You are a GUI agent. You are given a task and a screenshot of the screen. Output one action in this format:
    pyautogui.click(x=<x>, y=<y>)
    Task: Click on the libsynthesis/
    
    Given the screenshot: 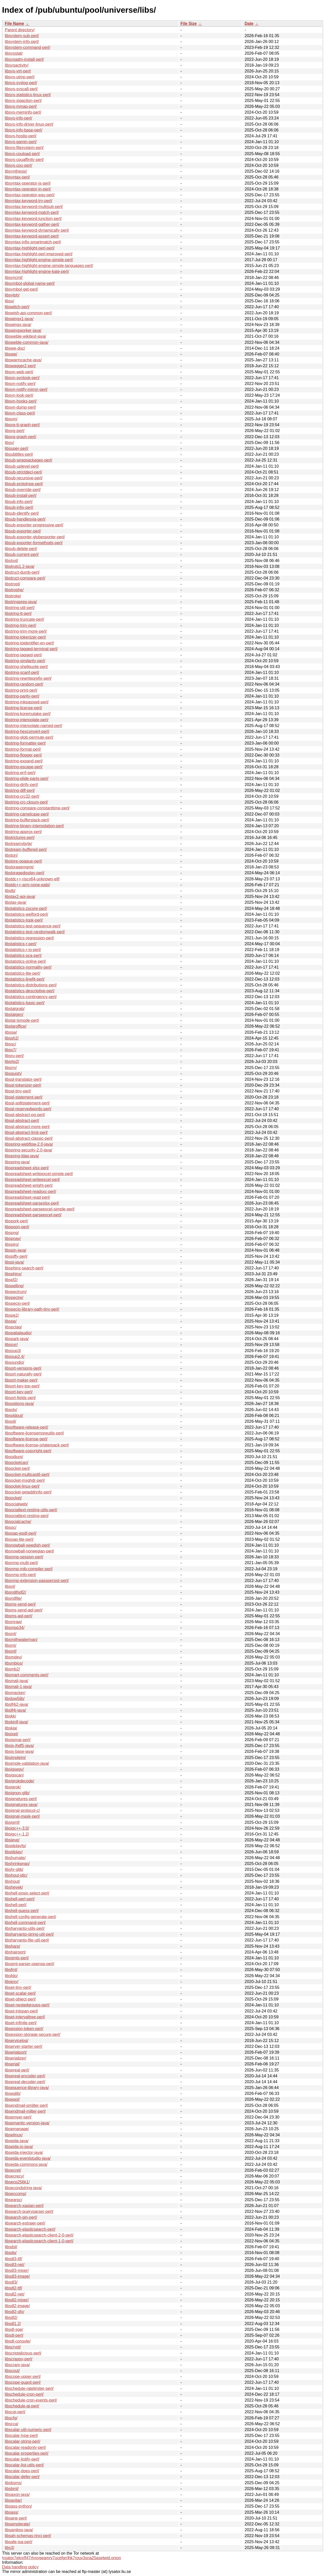 What is the action you would take?
    pyautogui.click(x=16, y=171)
    